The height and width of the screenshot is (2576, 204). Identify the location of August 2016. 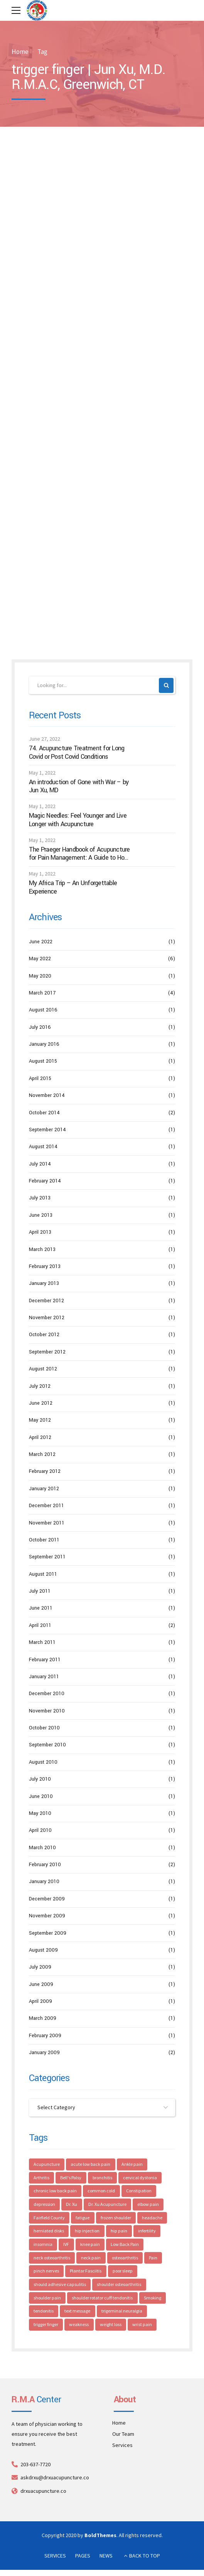
(43, 1009).